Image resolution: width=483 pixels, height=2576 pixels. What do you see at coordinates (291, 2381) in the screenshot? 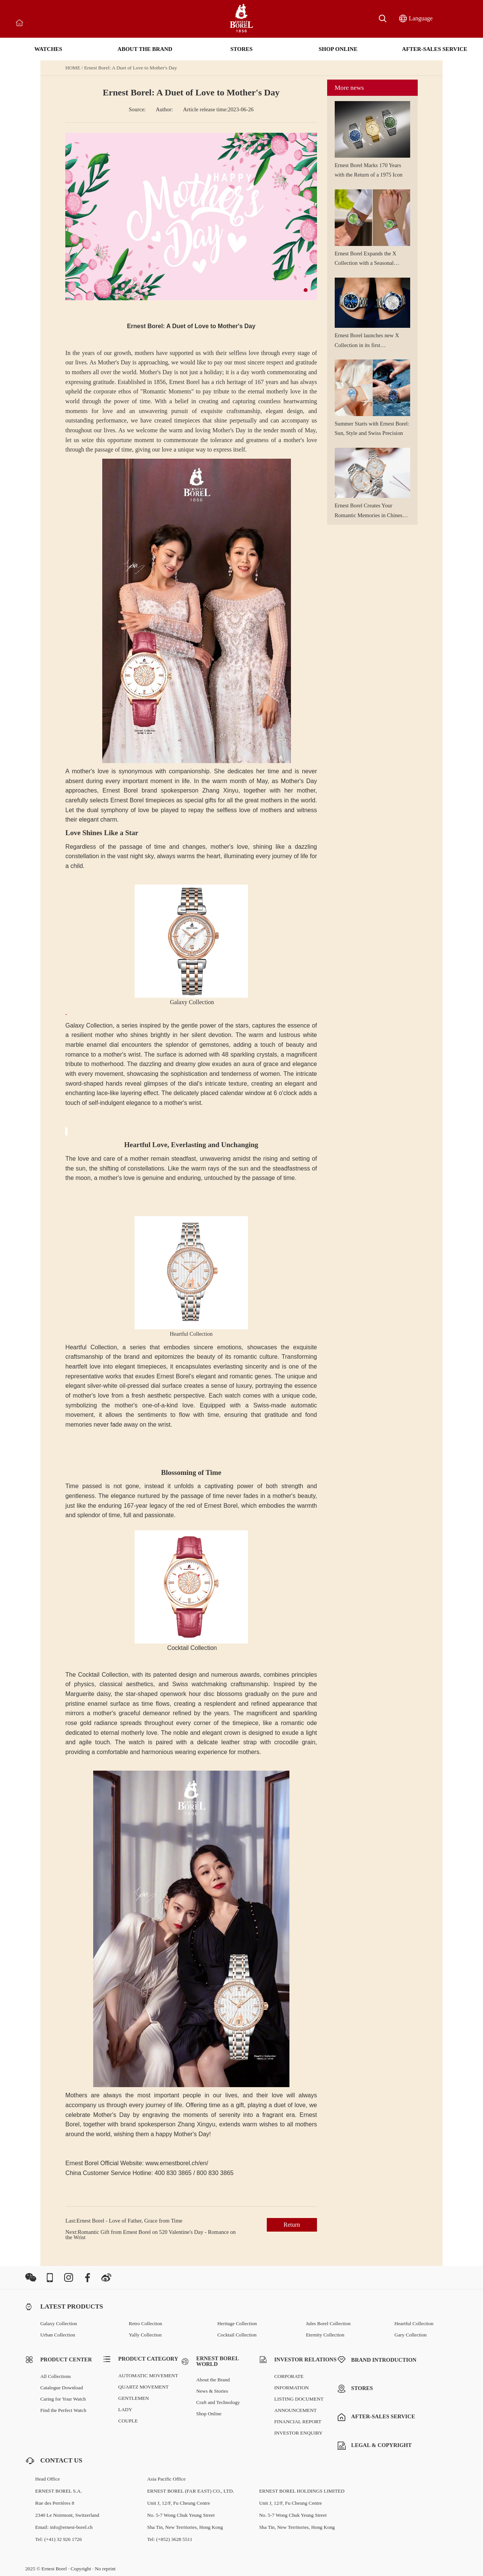
I see `CORPORATE INFORMATION` at bounding box center [291, 2381].